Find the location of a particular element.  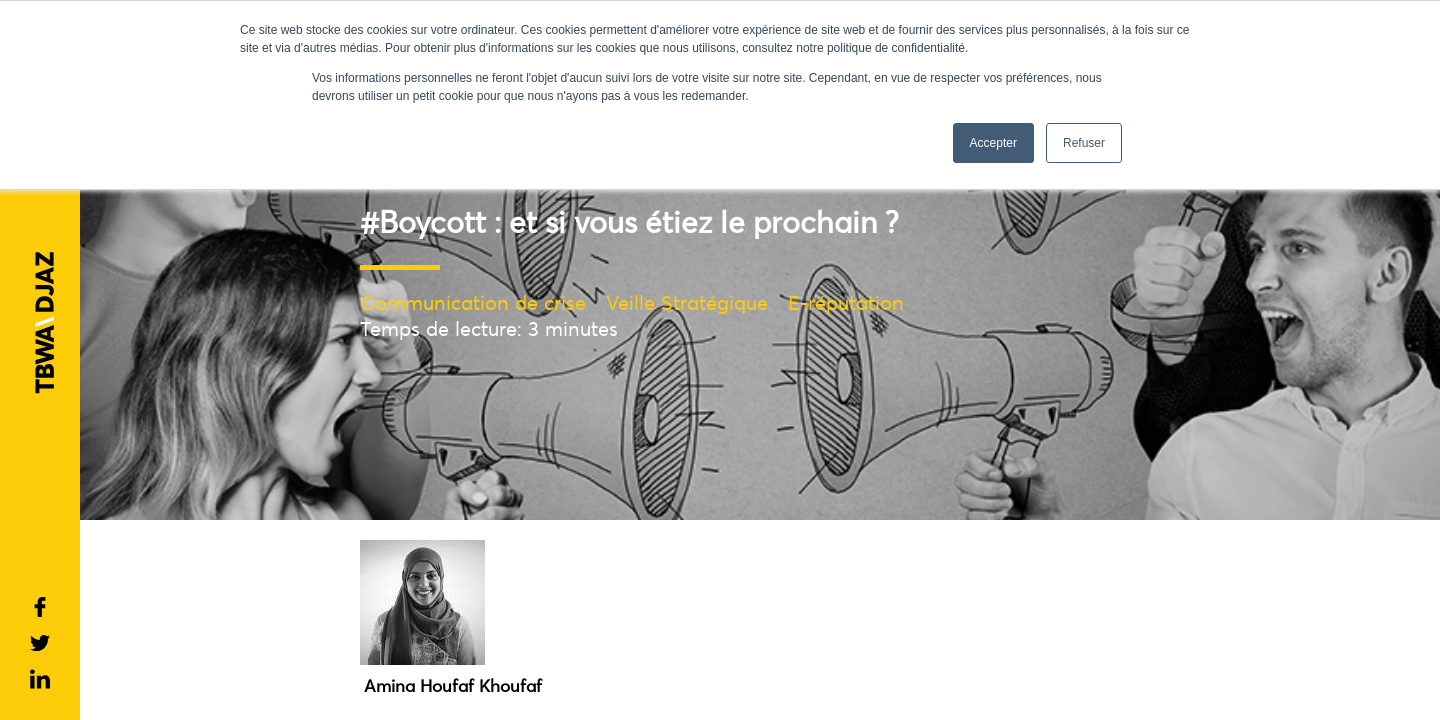

Accepter [button] is located at coordinates (993, 143).